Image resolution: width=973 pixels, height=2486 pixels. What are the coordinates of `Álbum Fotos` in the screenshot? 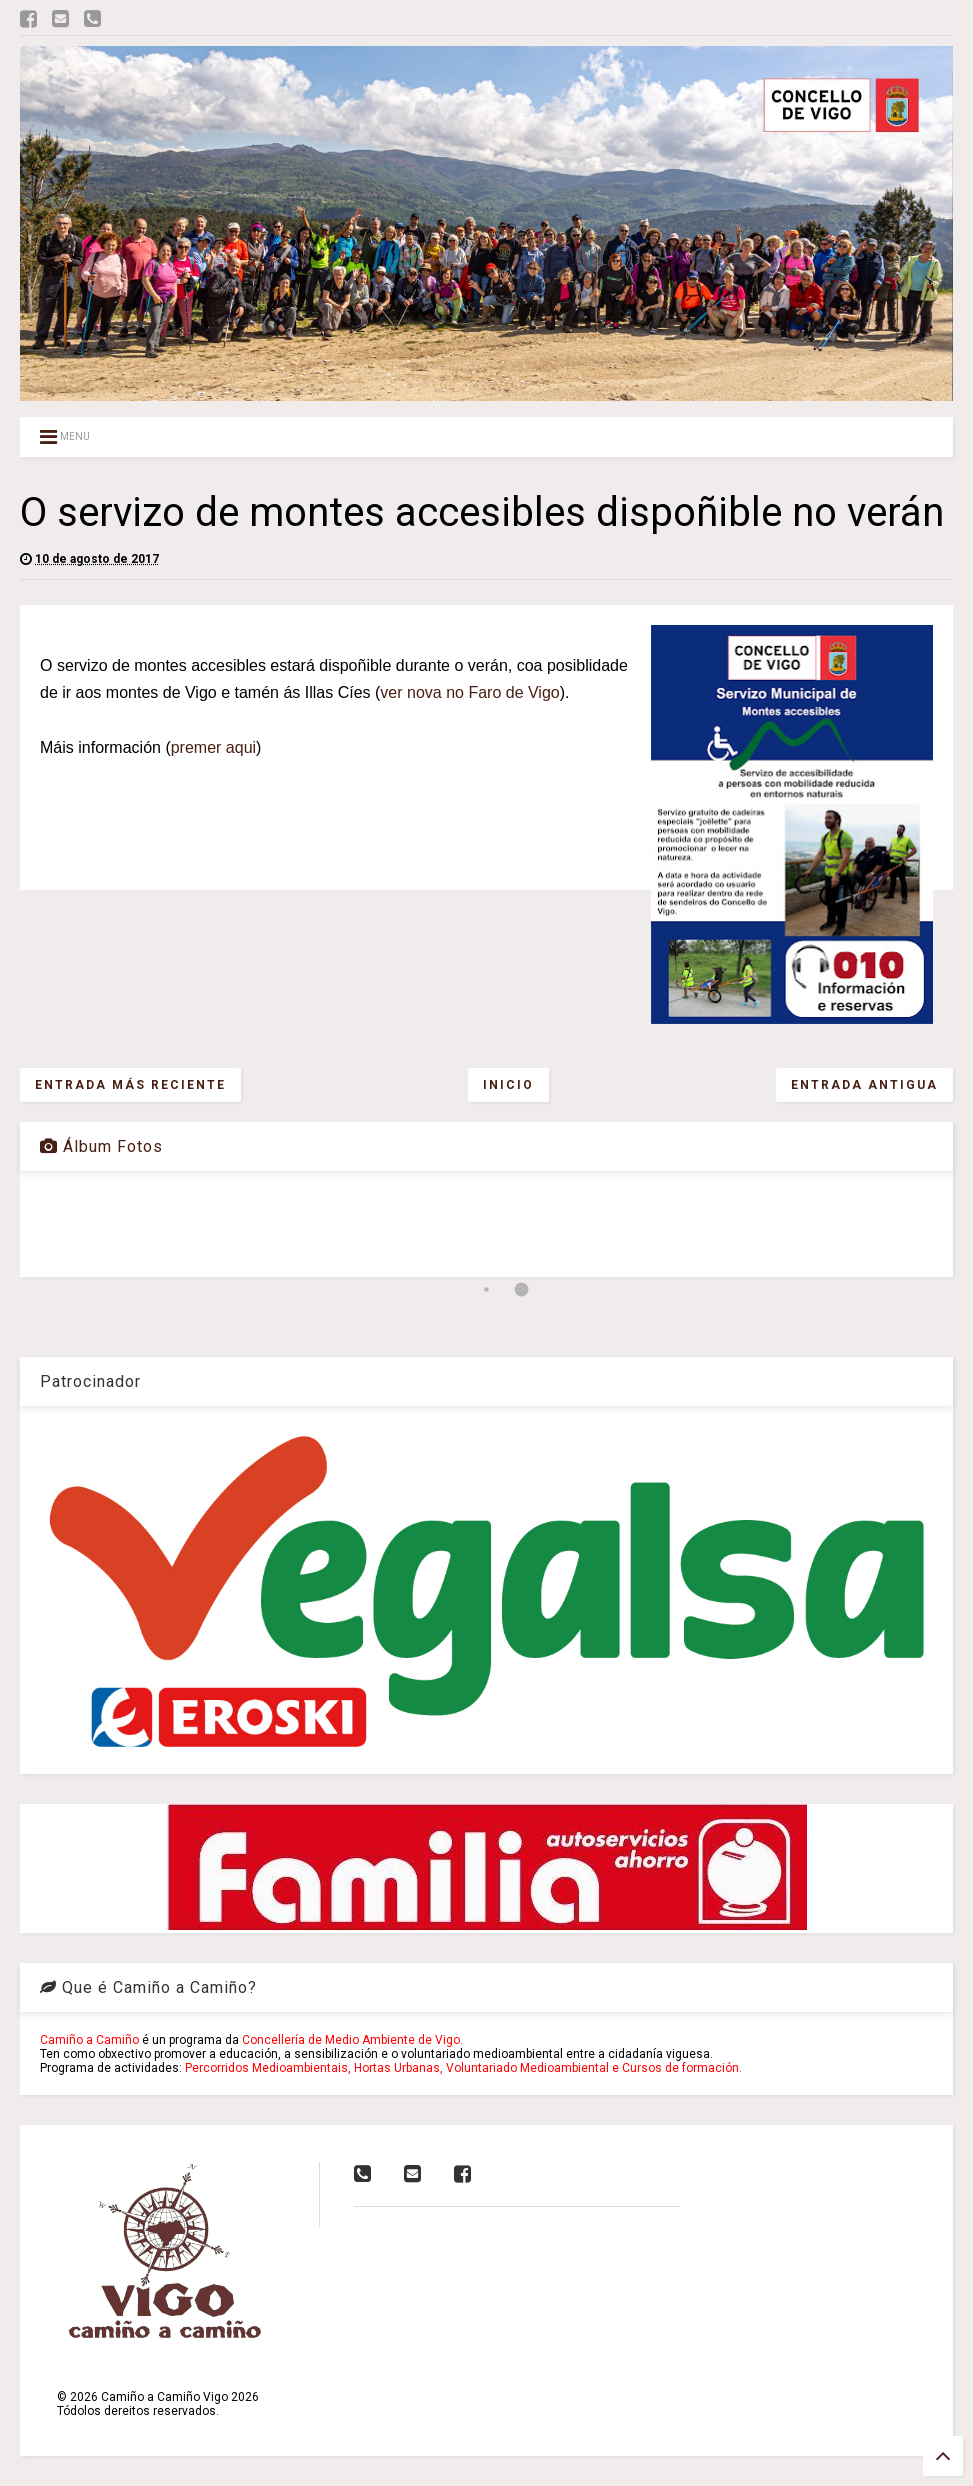 It's located at (101, 1146).